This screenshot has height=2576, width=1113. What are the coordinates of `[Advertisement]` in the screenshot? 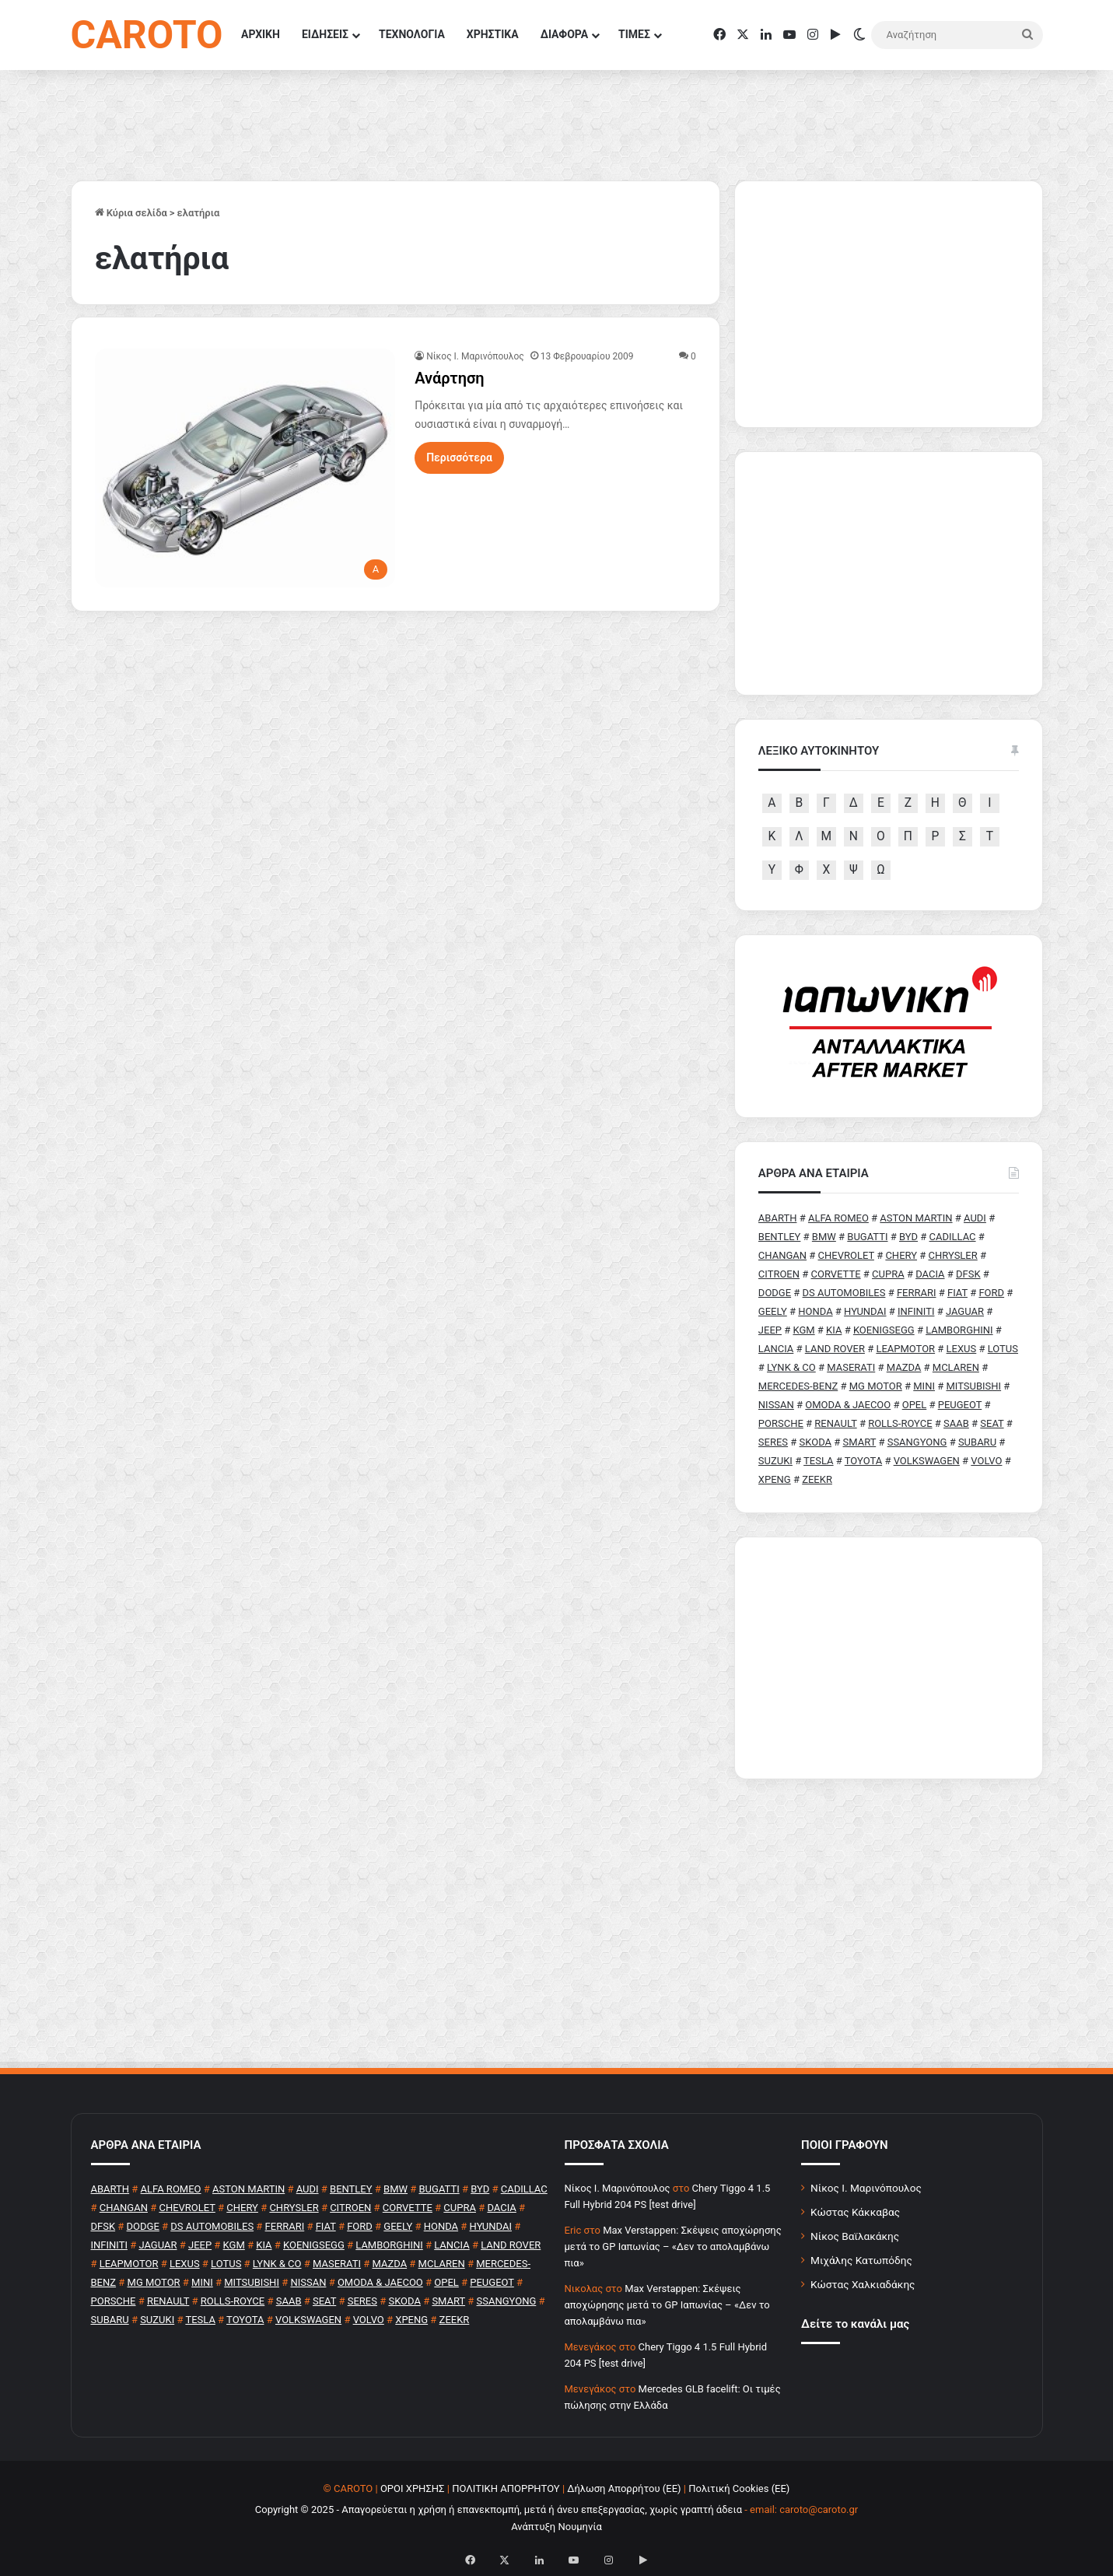 It's located at (888, 1658).